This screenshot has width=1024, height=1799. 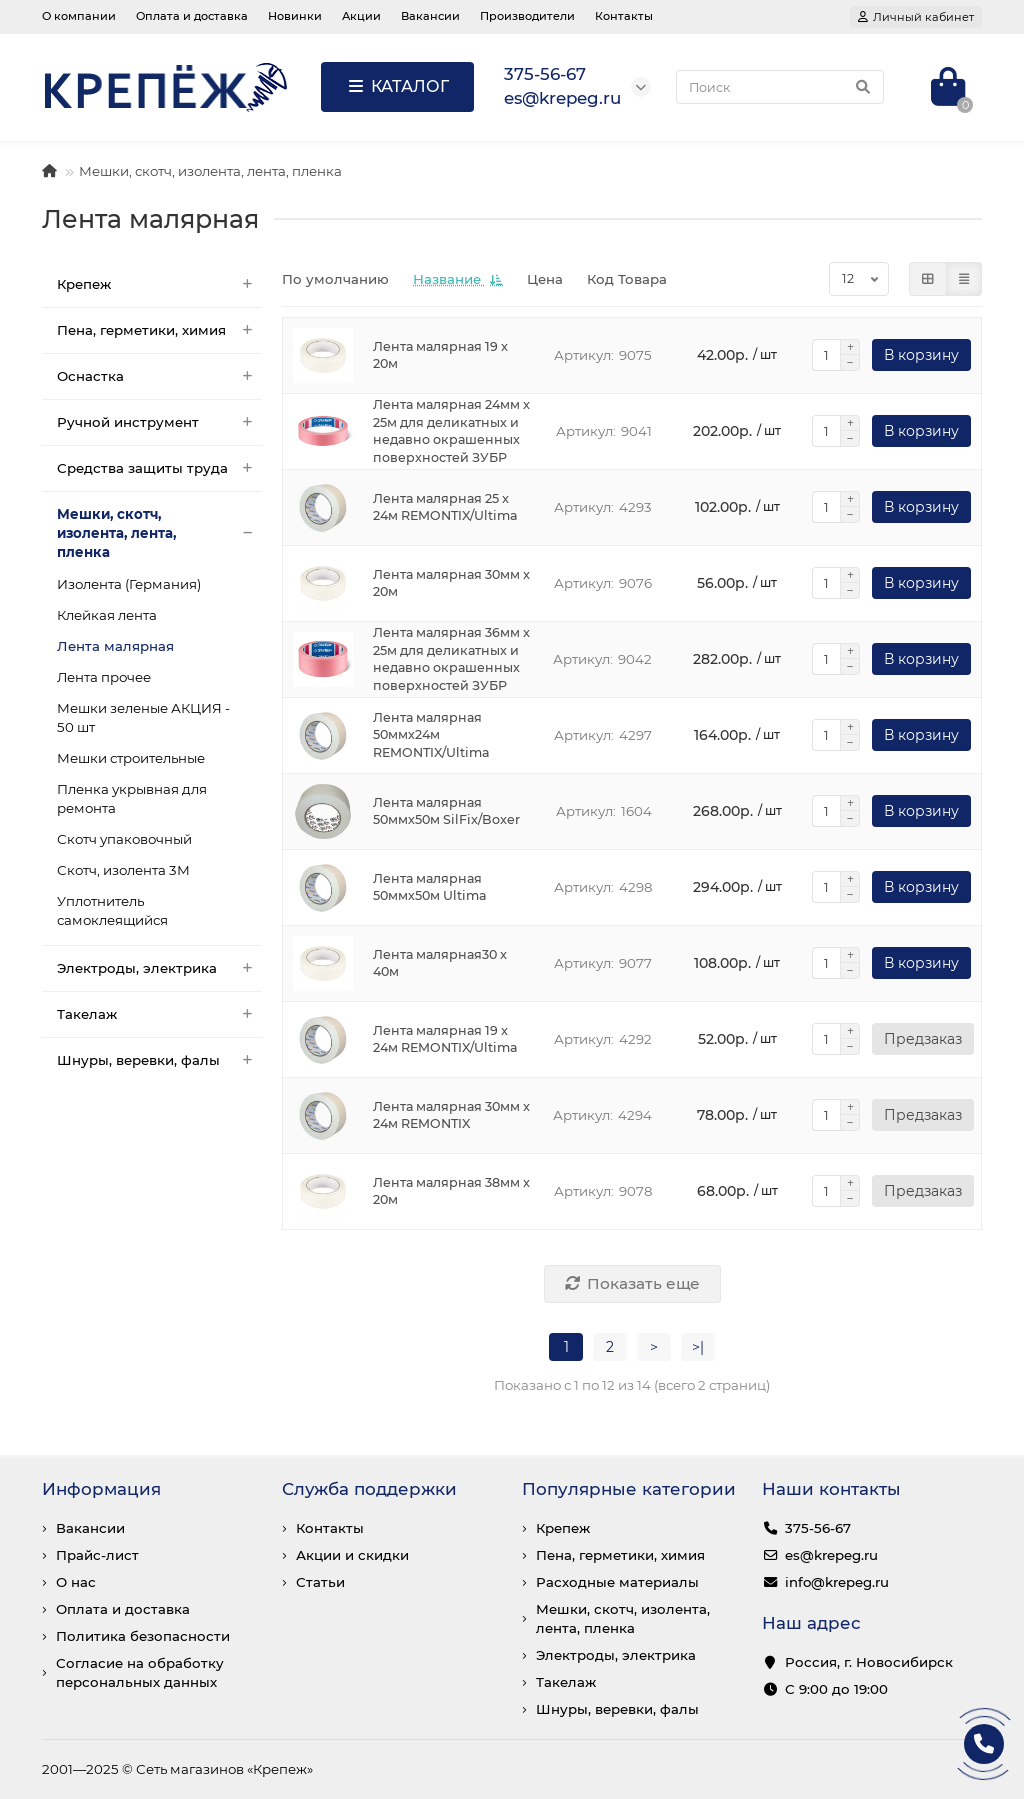 What do you see at coordinates (159, 330) in the screenshot?
I see `Пена, герметики, химия` at bounding box center [159, 330].